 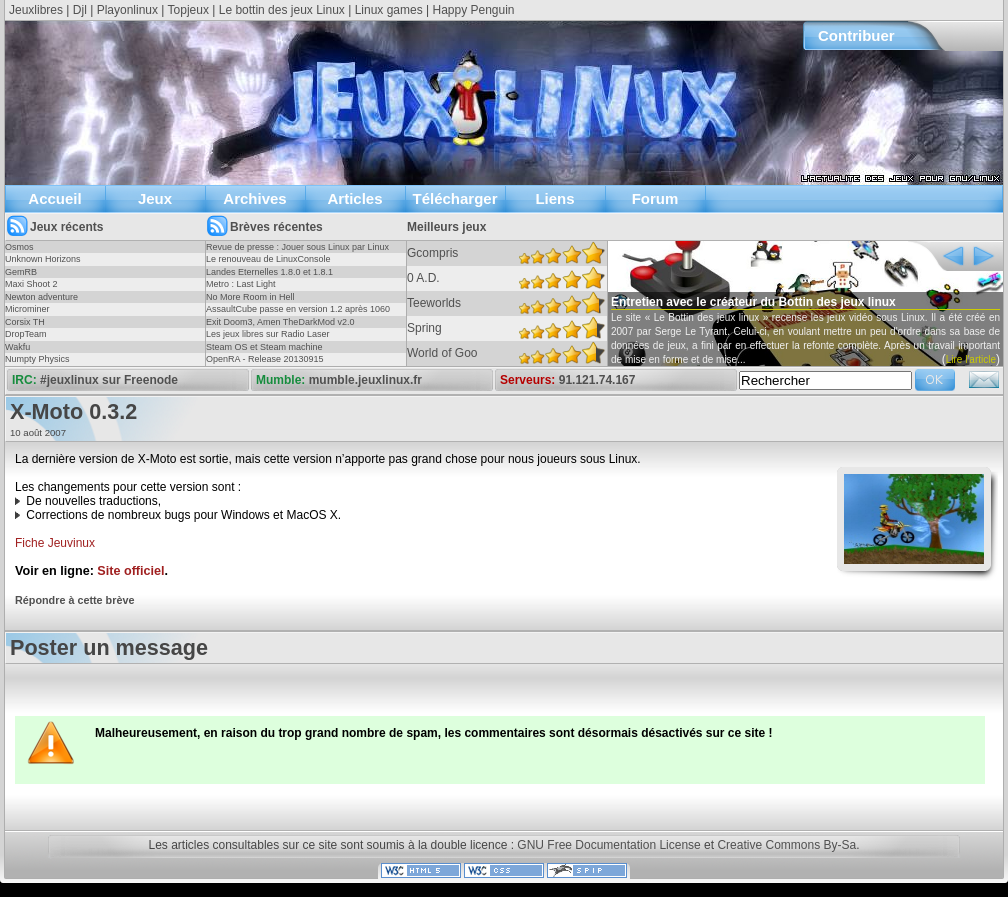 I want to click on Playonlinux, so click(x=127, y=10).